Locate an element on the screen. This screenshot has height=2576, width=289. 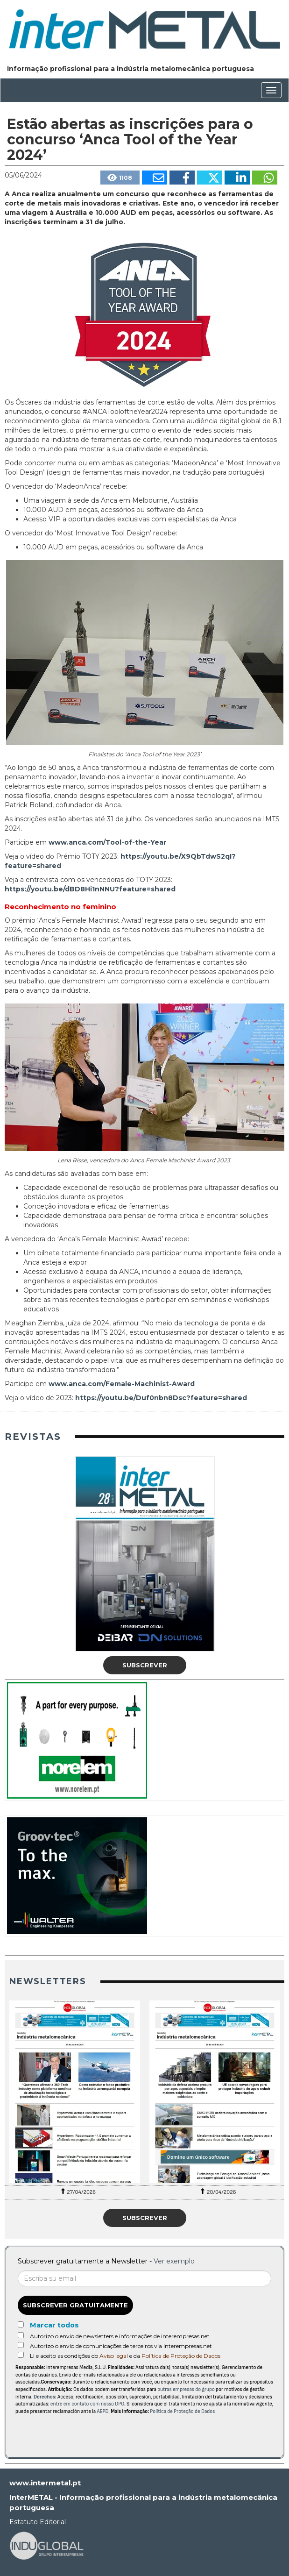
https://youtu.be/Duf0nbn8Dsc?feature=shared is located at coordinates (161, 1398).